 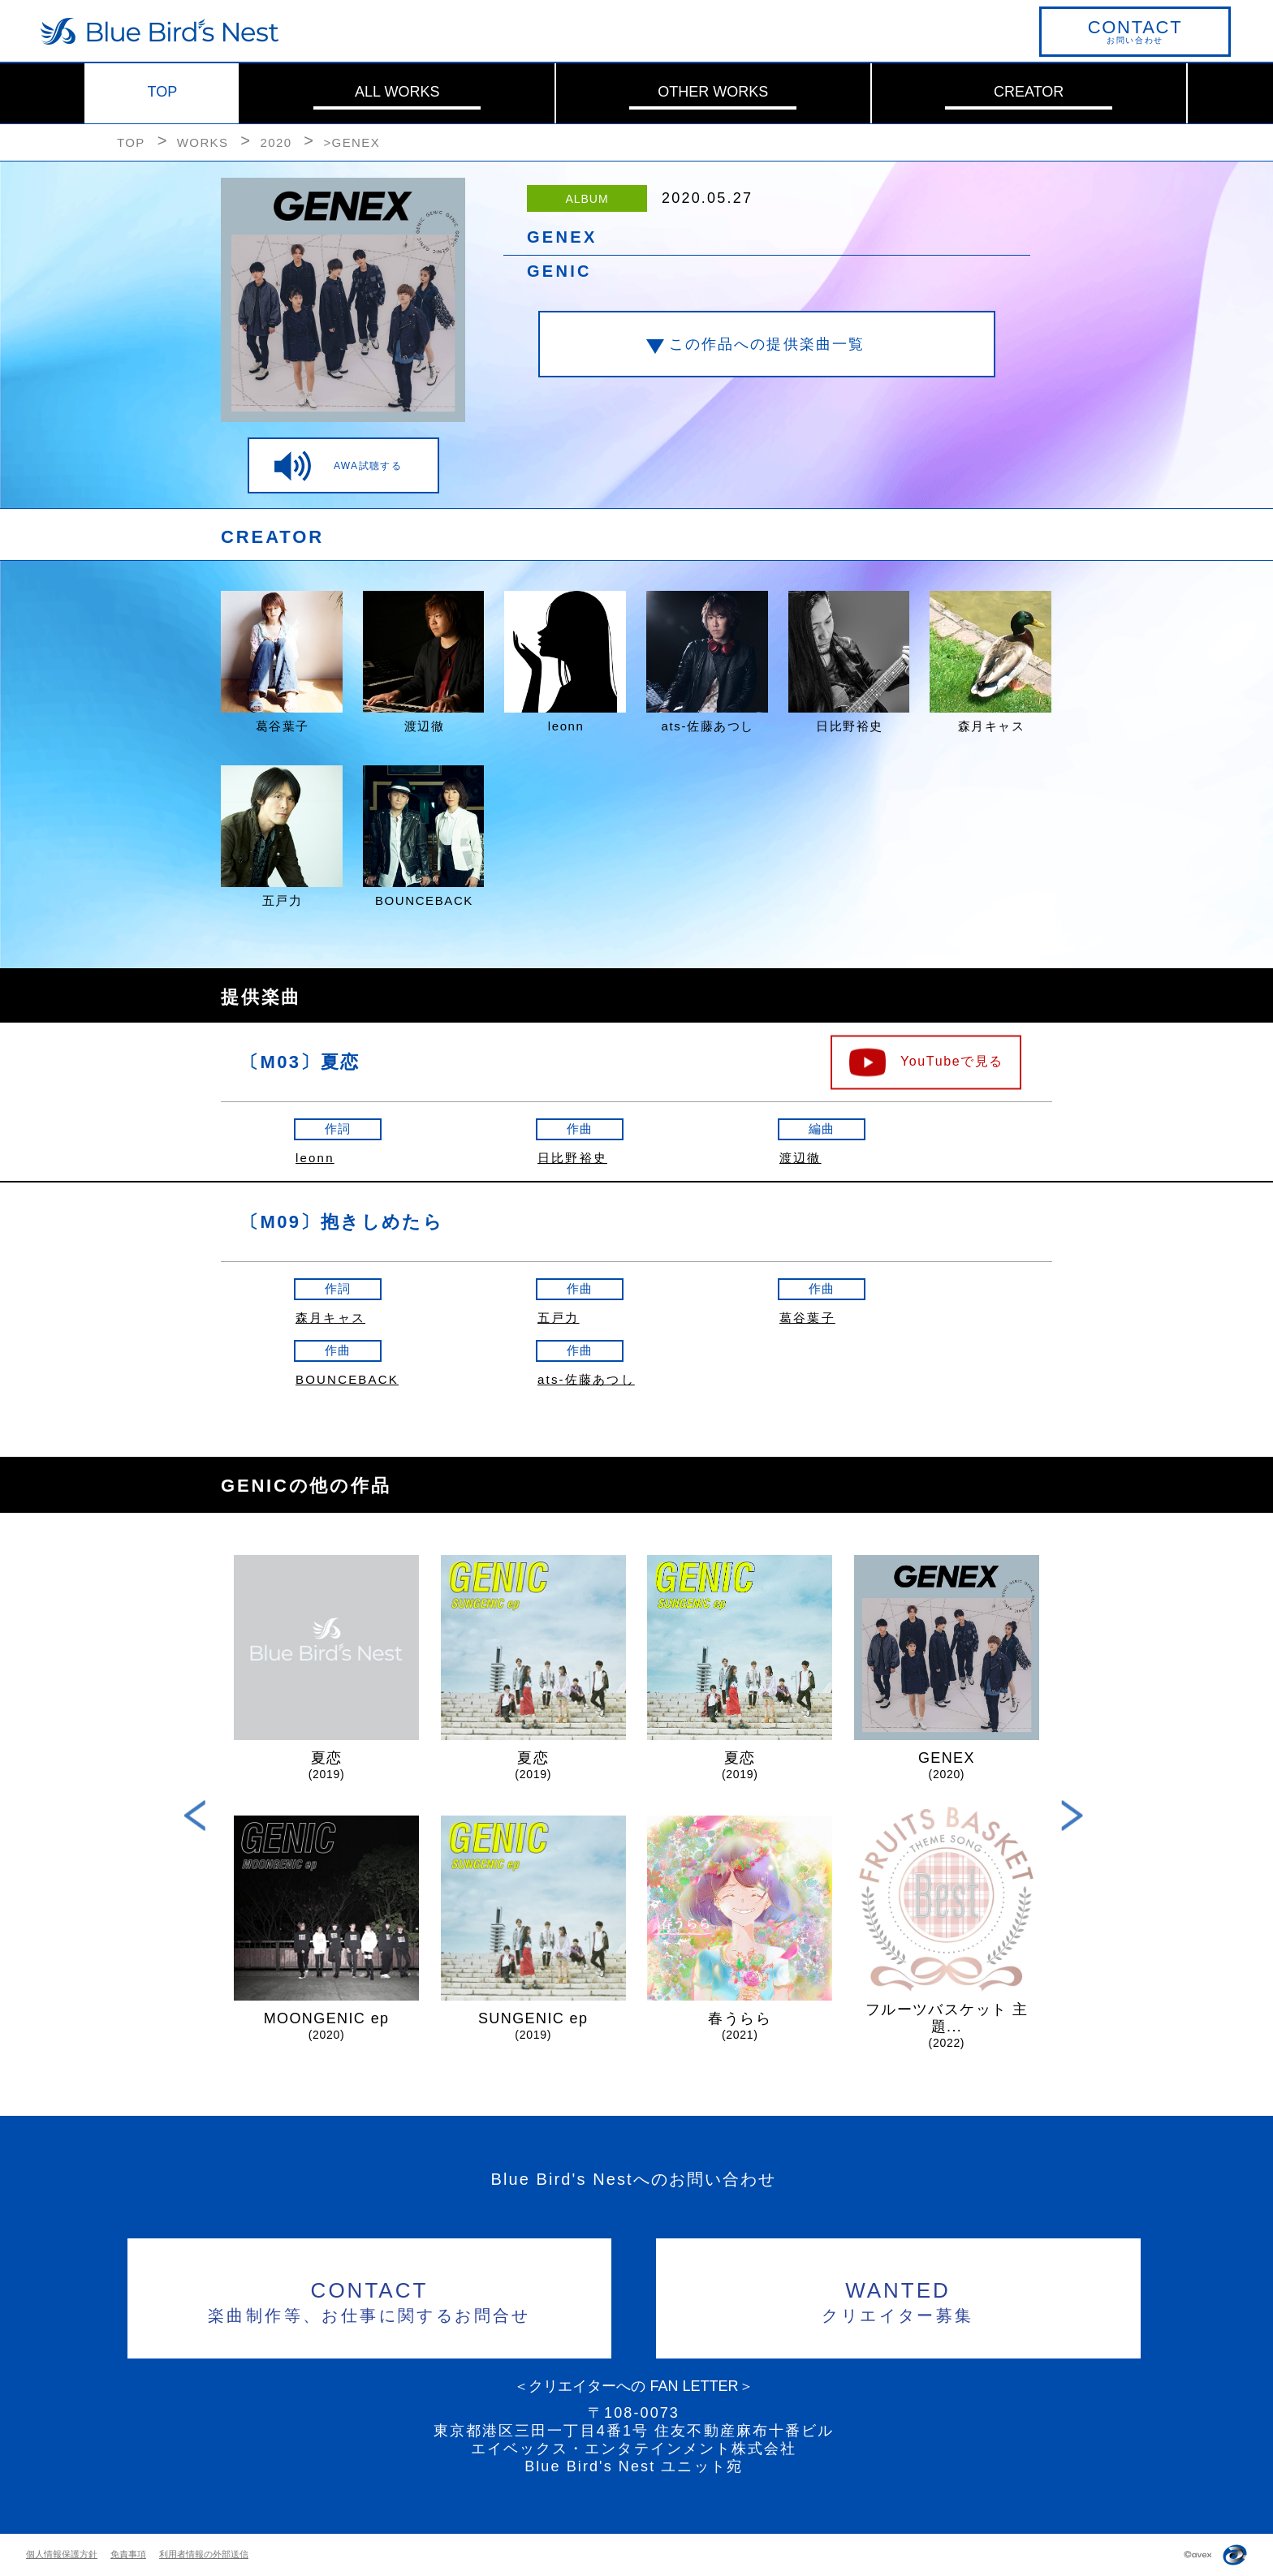 What do you see at coordinates (347, 1379) in the screenshot?
I see `BOUNCEBACK` at bounding box center [347, 1379].